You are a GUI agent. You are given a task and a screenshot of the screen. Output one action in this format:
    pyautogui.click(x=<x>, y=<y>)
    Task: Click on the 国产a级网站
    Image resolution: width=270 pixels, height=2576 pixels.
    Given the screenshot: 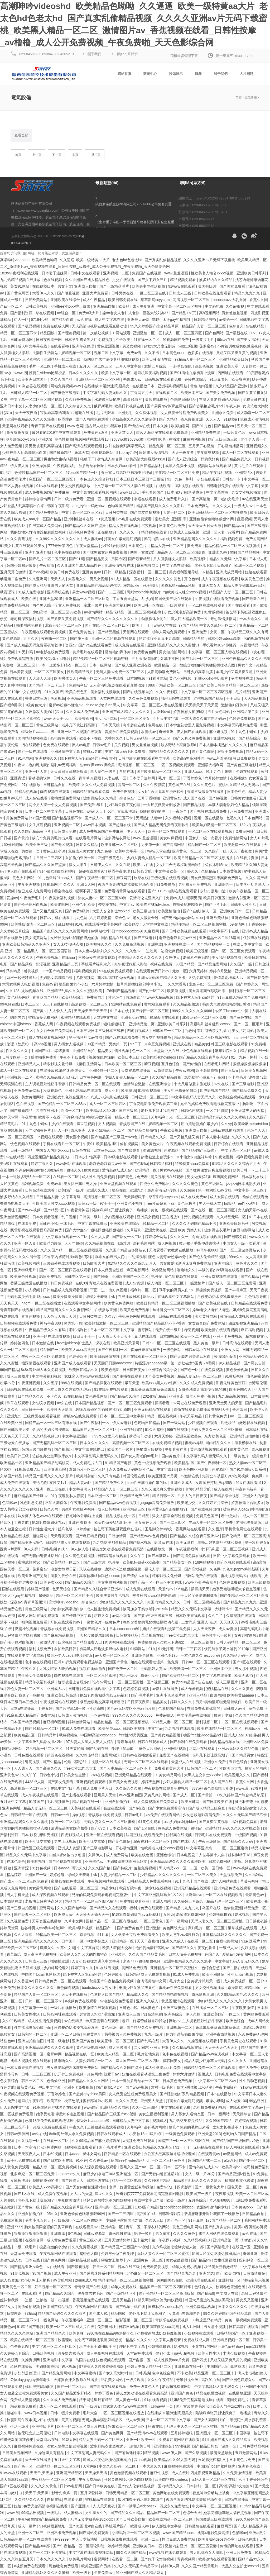 What is the action you would take?
    pyautogui.click(x=13, y=1748)
    